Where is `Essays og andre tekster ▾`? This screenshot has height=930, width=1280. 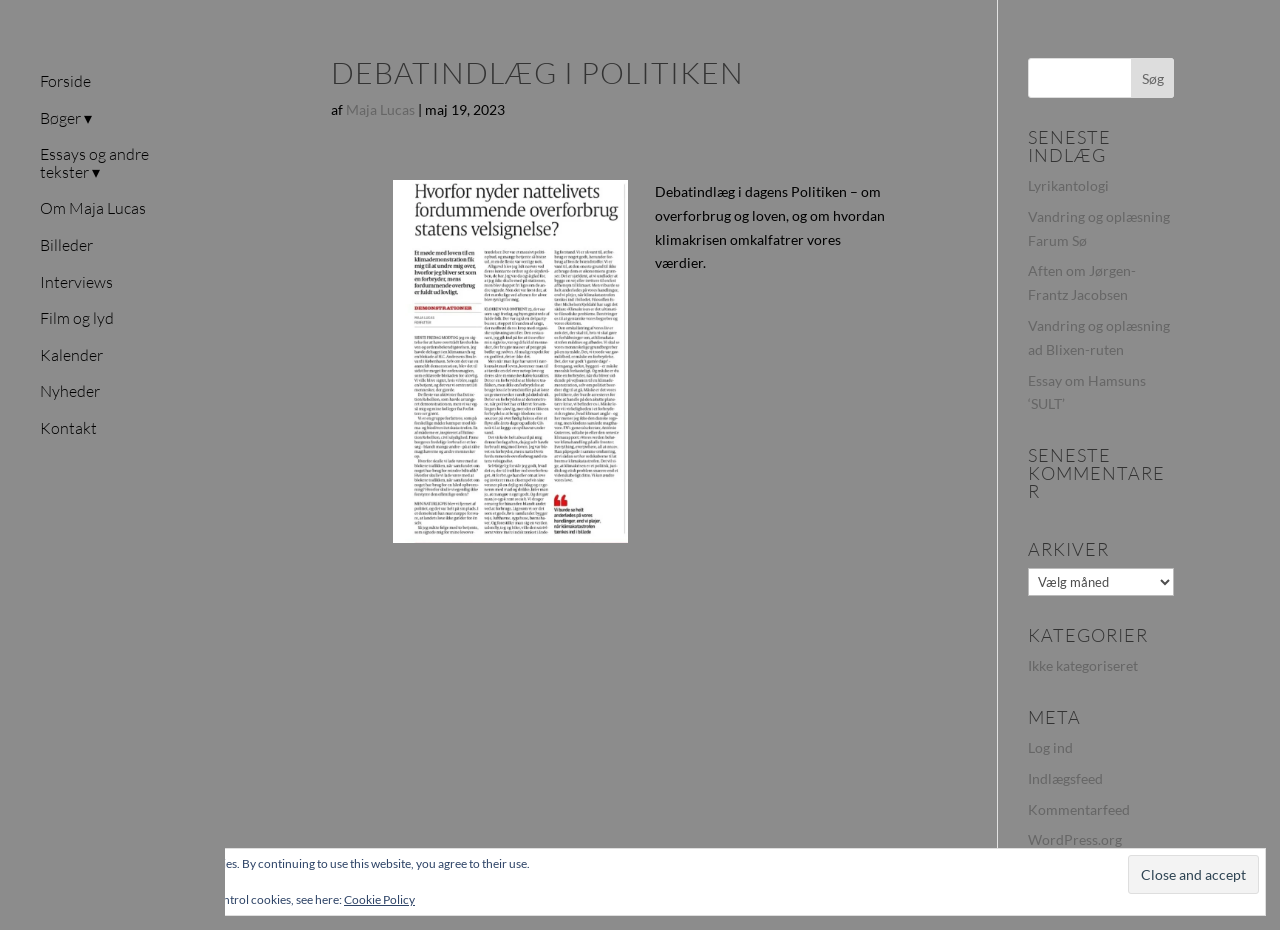
Essays og andre tekster ▾ is located at coordinates (94, 164).